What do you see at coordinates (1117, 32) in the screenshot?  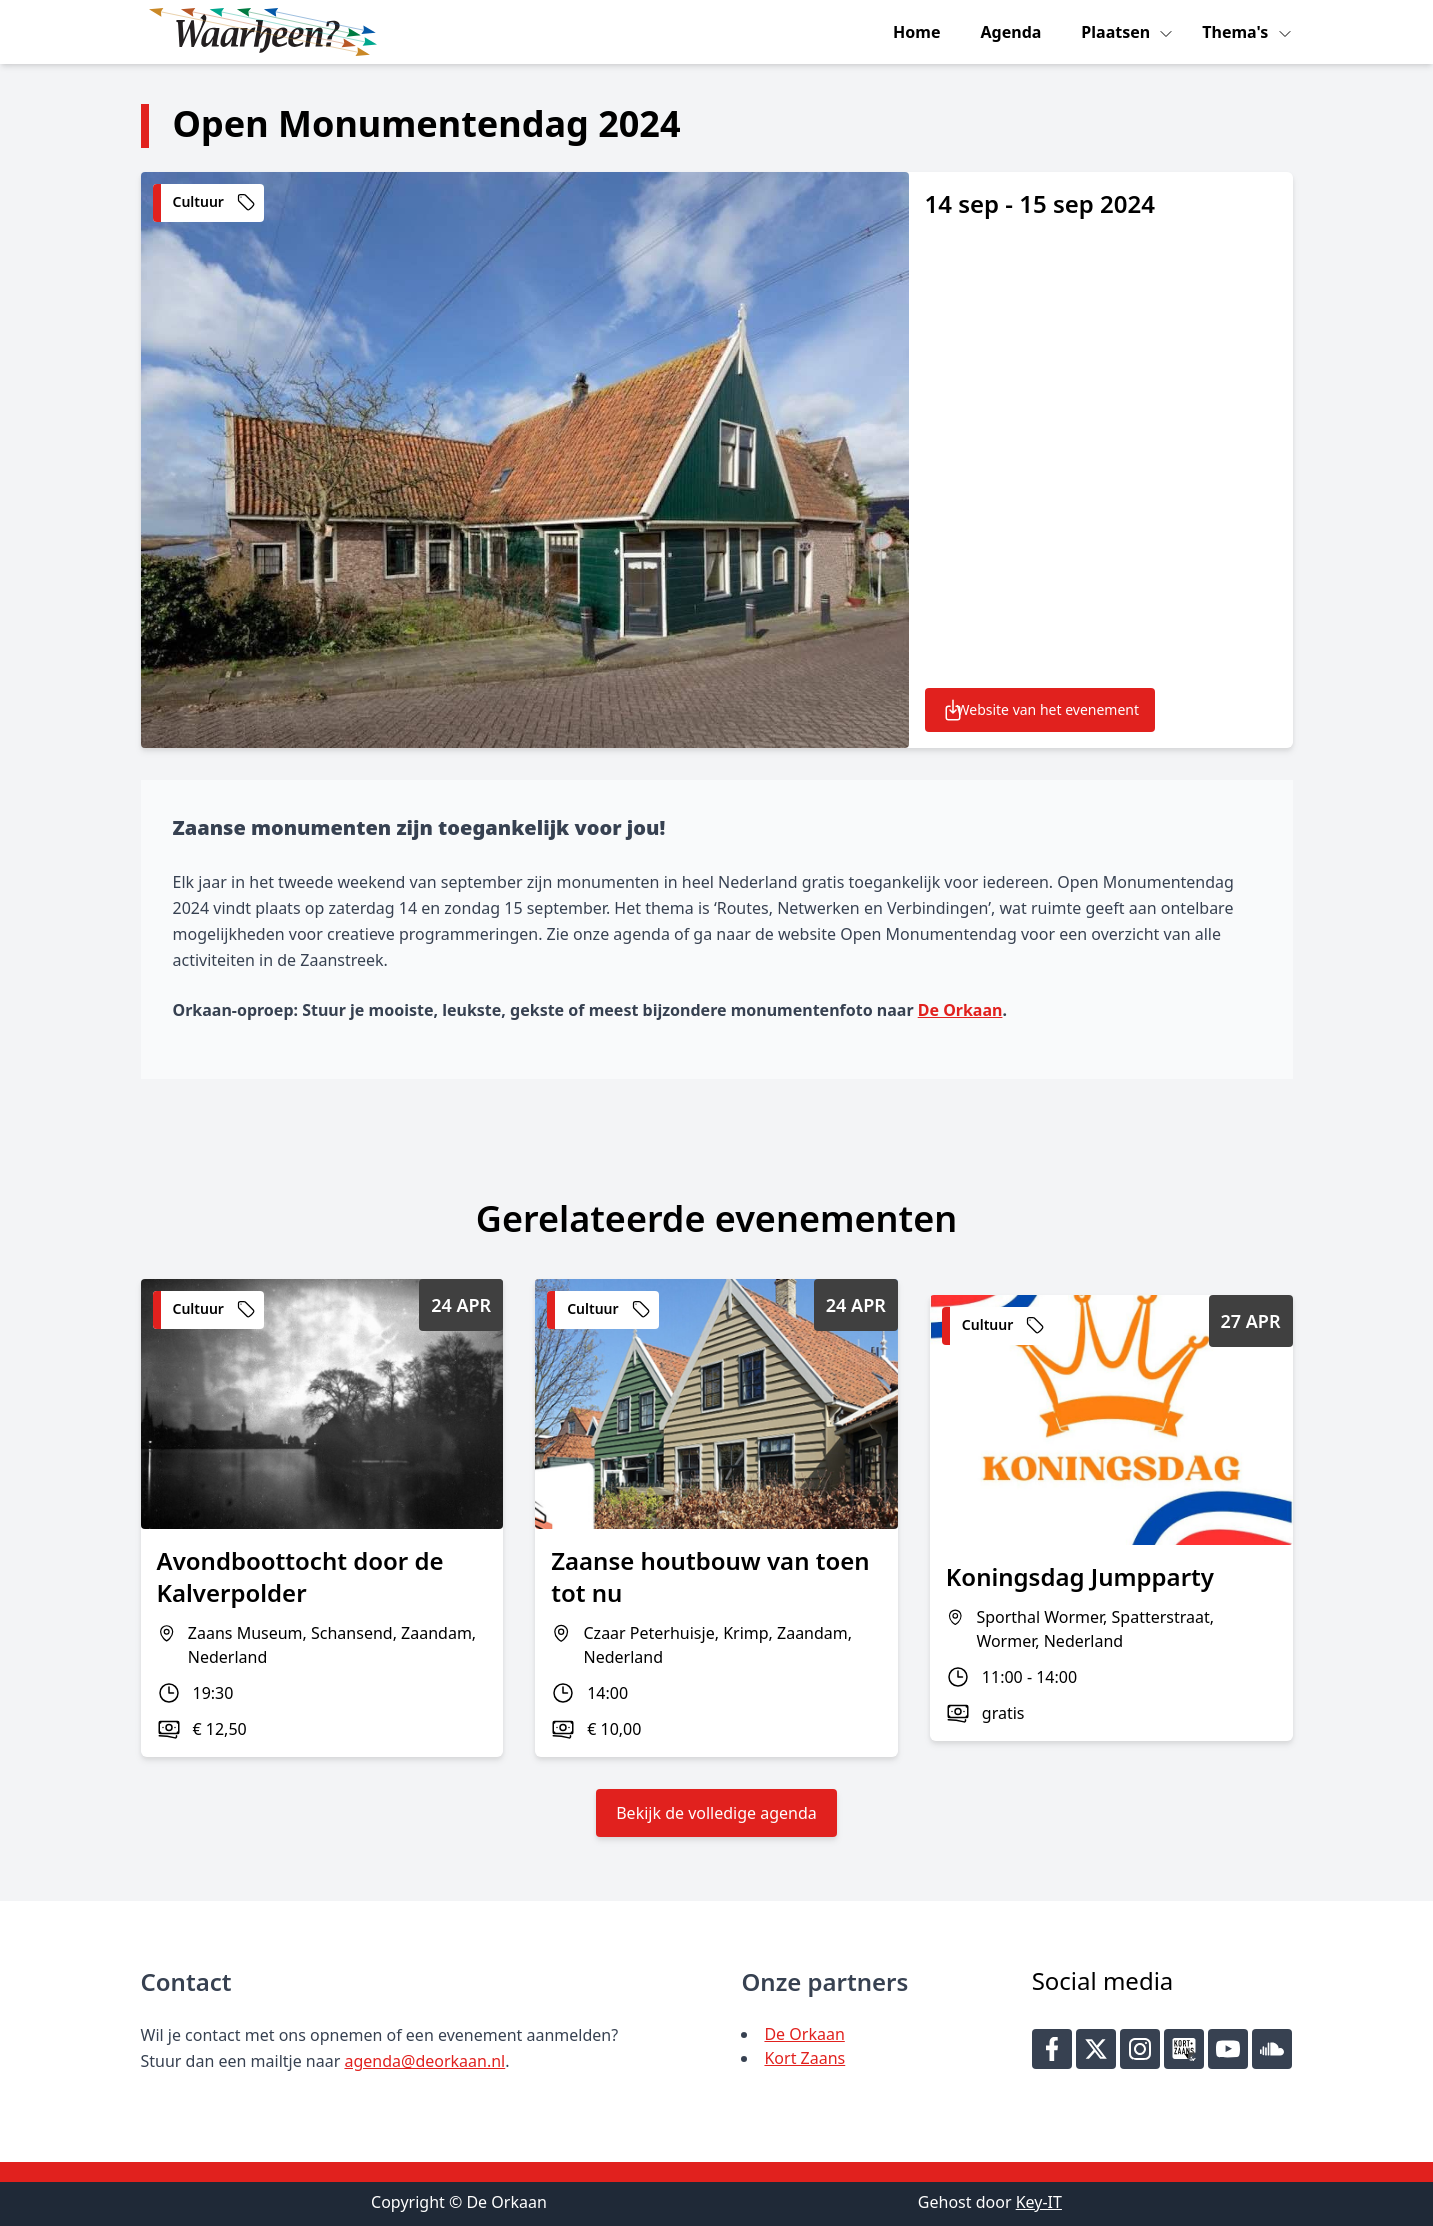 I see `Plaatsen` at bounding box center [1117, 32].